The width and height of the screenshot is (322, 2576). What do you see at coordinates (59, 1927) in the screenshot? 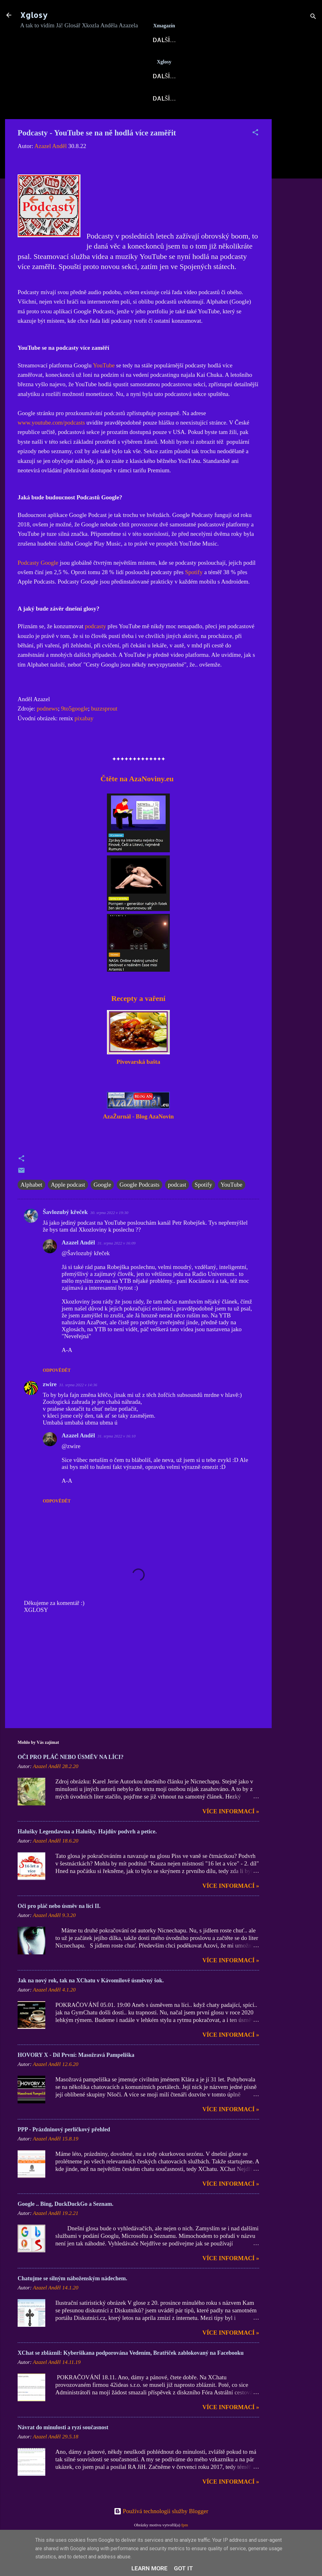
I see `Oči pro pláč nebo úsměv na líci II.` at bounding box center [59, 1927].